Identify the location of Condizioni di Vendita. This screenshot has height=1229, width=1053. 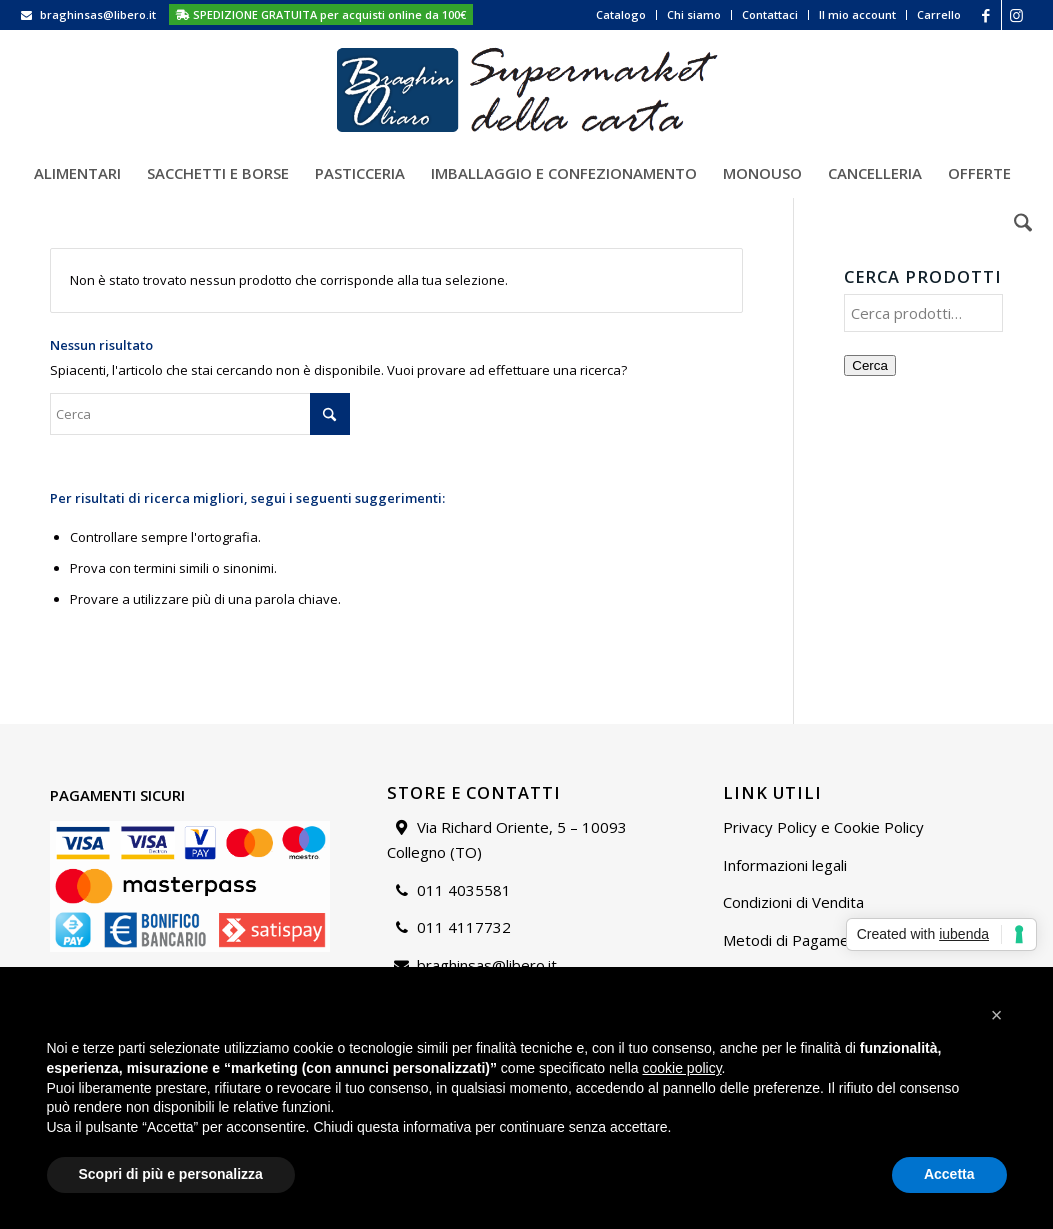
(793, 902).